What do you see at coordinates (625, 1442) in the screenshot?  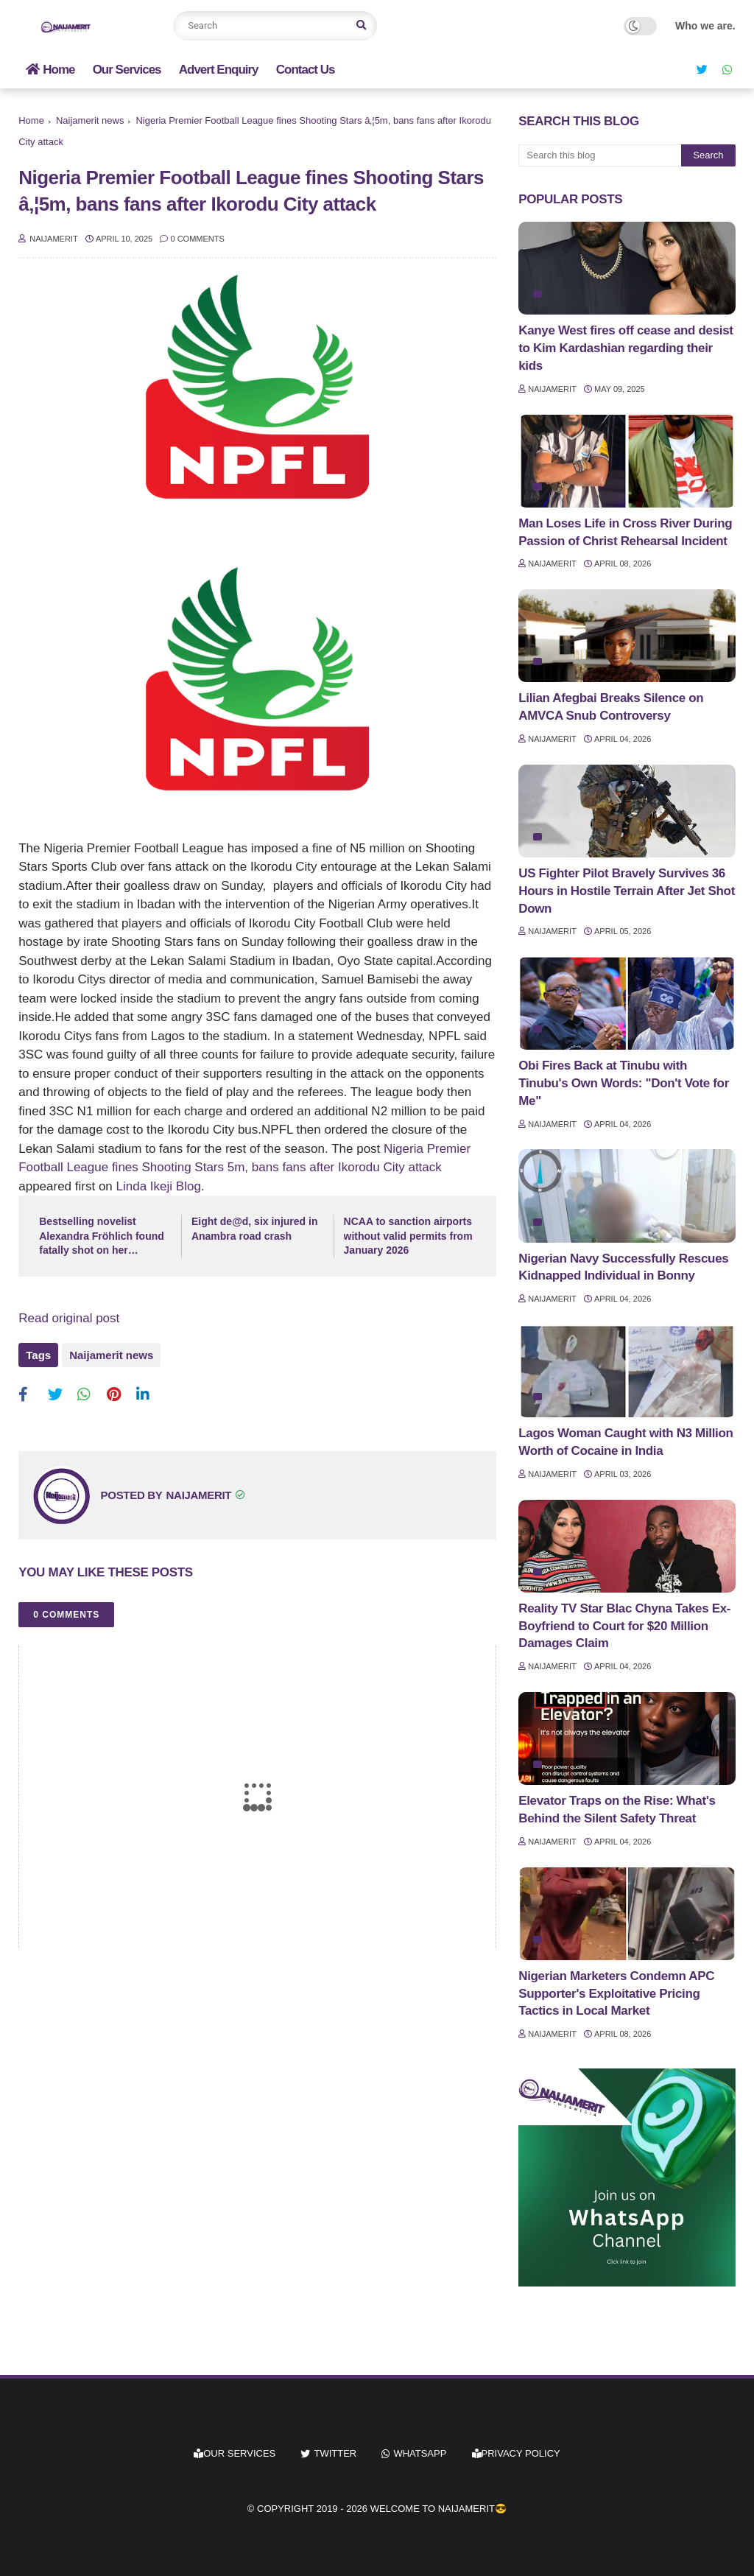 I see `Lagos Woman Caught with N3 Million Worth of Cocaine in India` at bounding box center [625, 1442].